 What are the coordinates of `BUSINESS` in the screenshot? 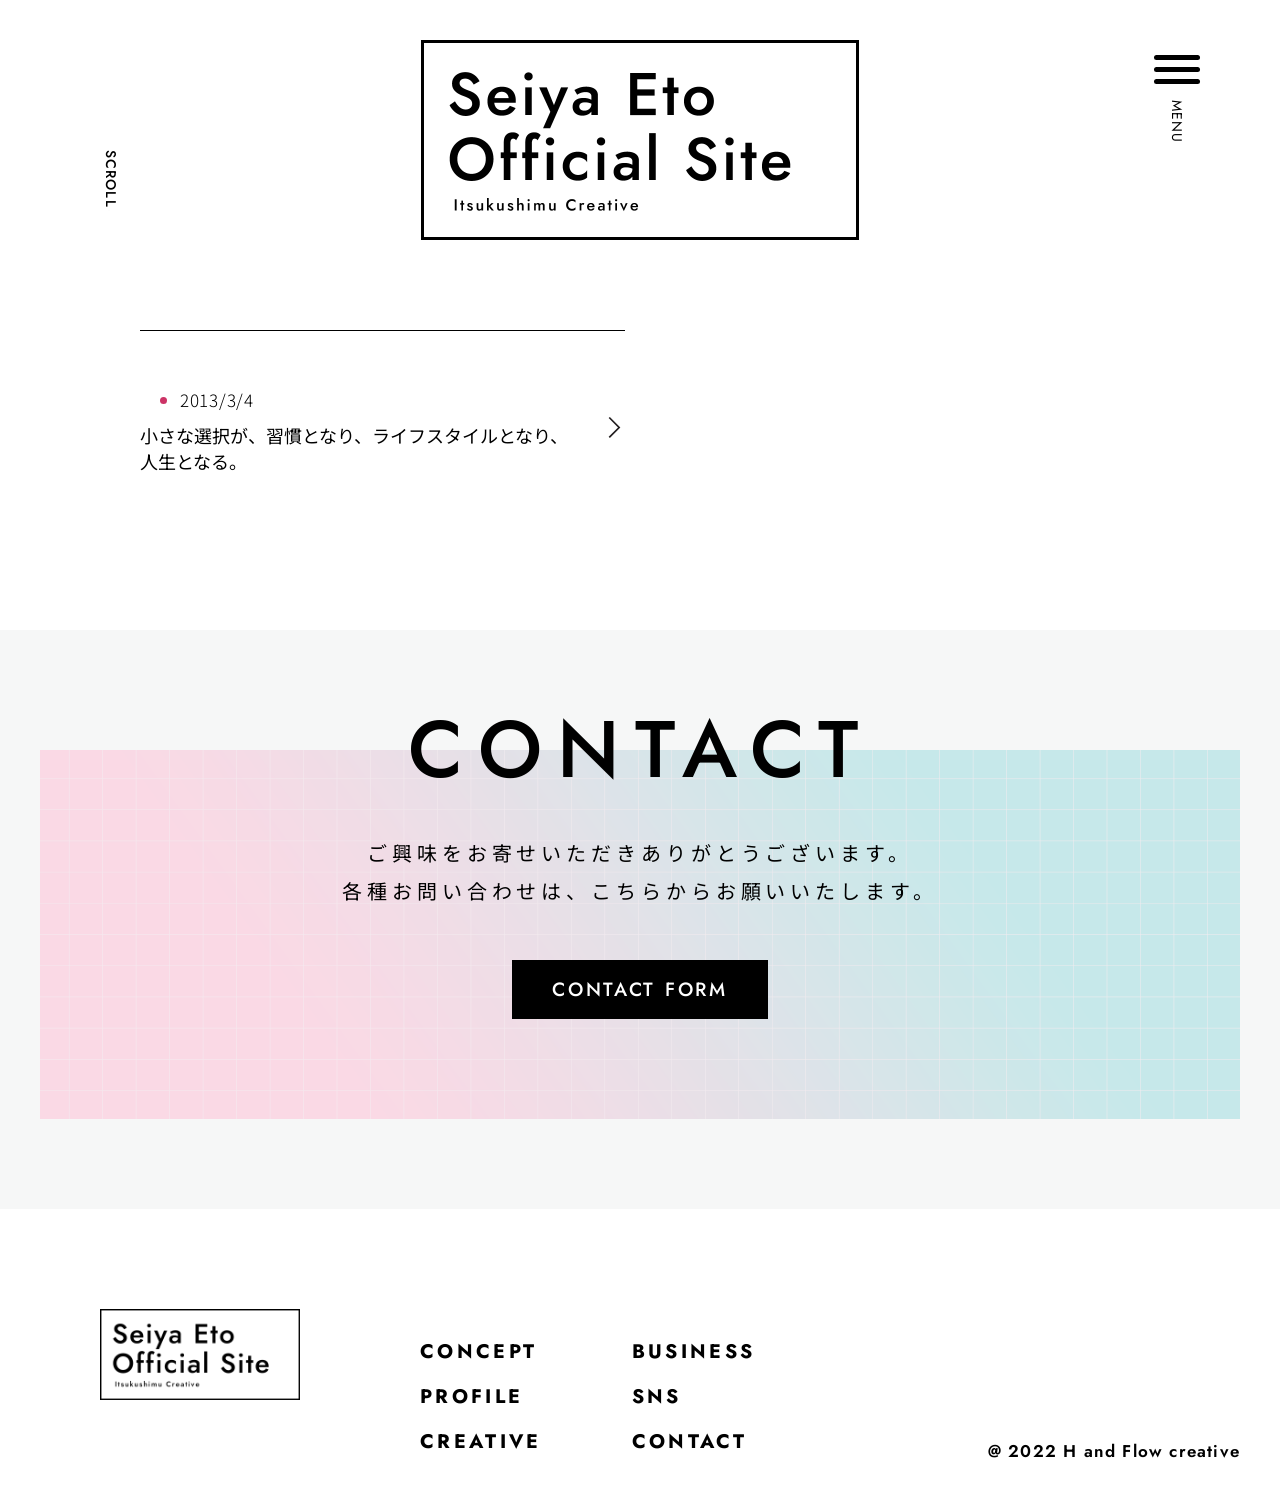 It's located at (716, 1359).